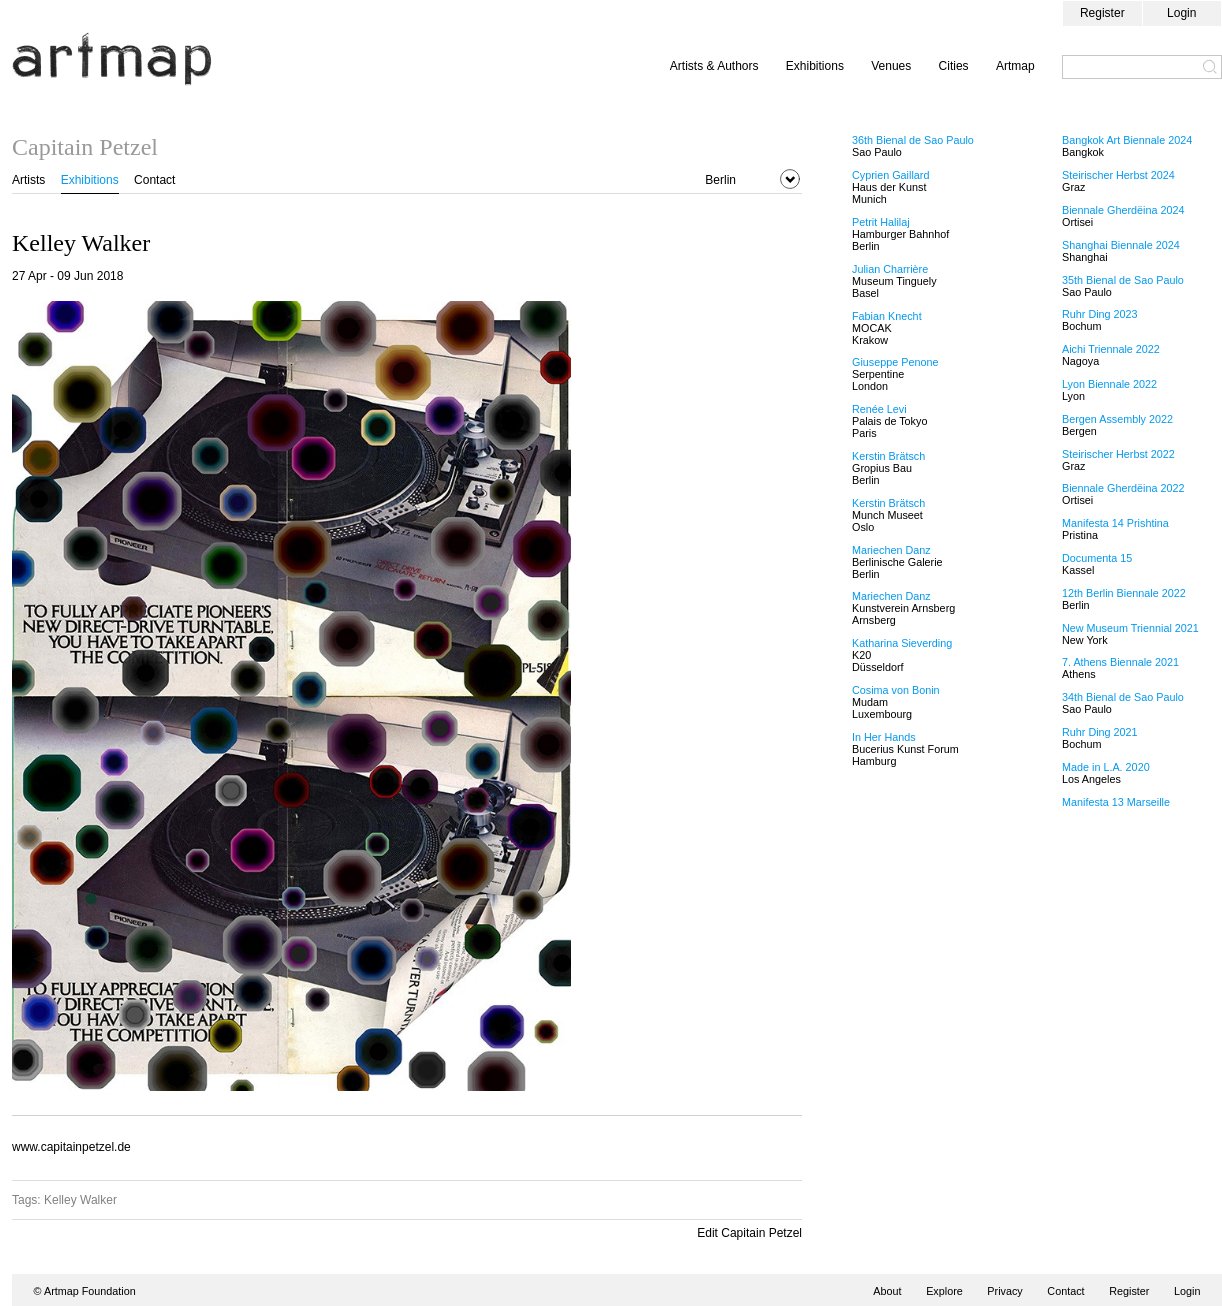 The height and width of the screenshot is (1306, 1222). I want to click on Manifesta 14 Prishtina, so click(1115, 523).